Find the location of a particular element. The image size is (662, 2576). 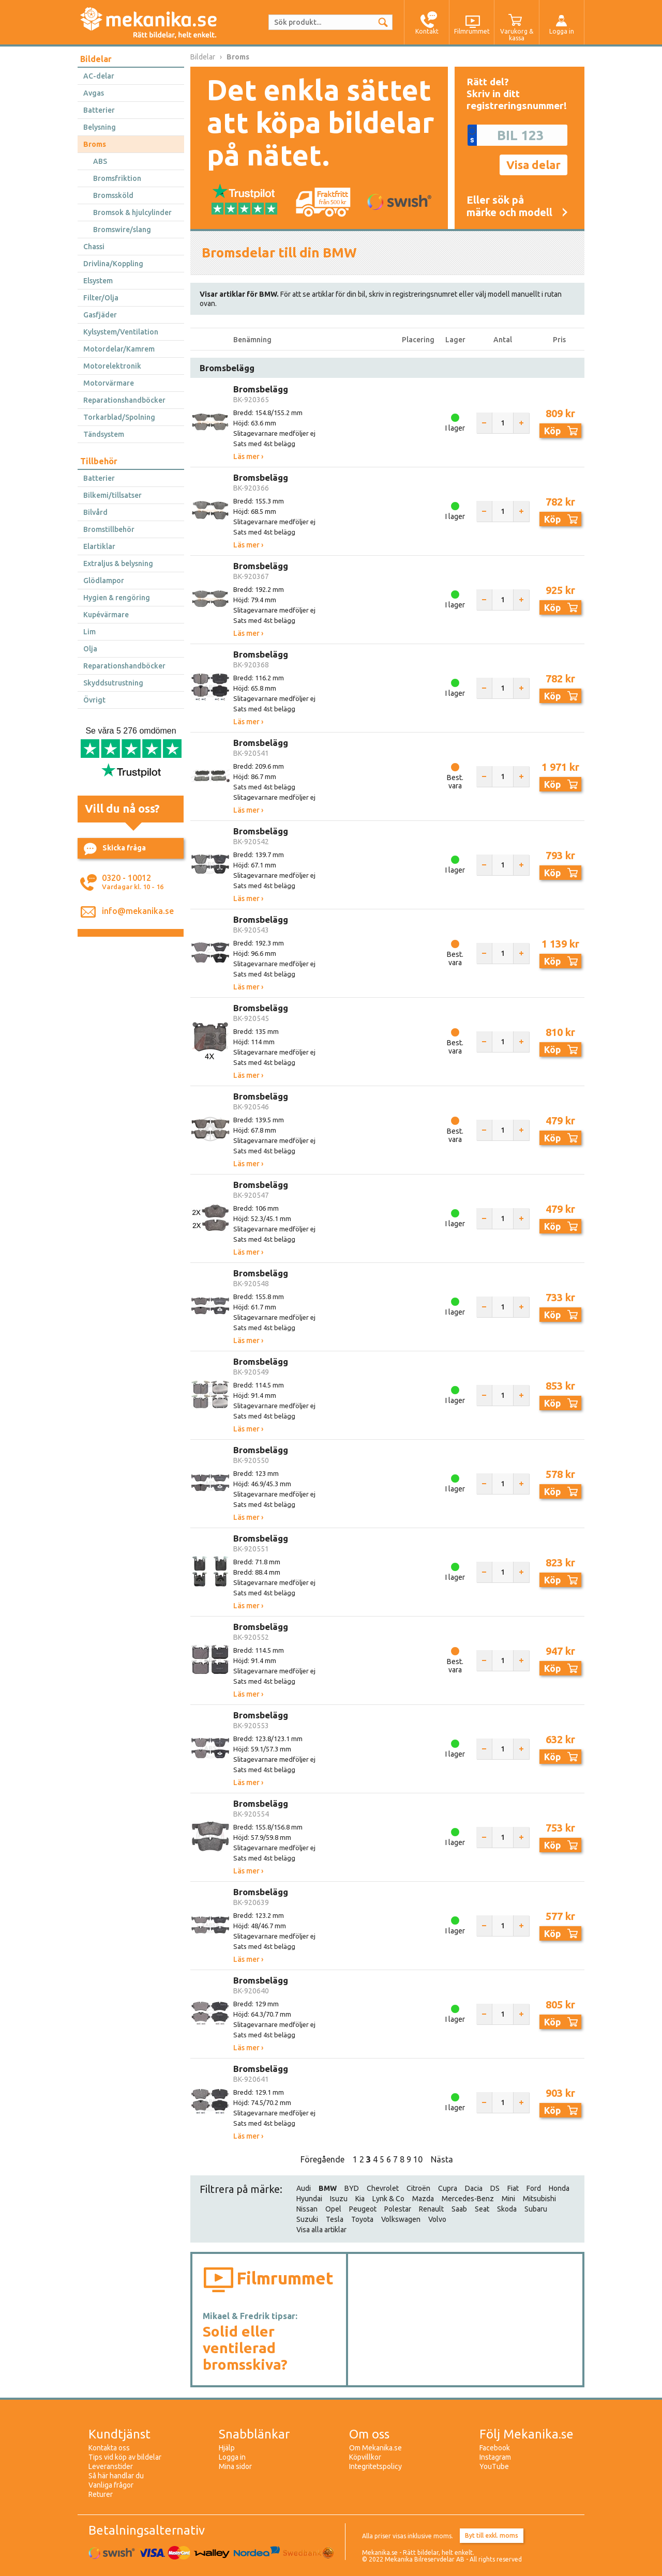

Seat is located at coordinates (482, 2209).